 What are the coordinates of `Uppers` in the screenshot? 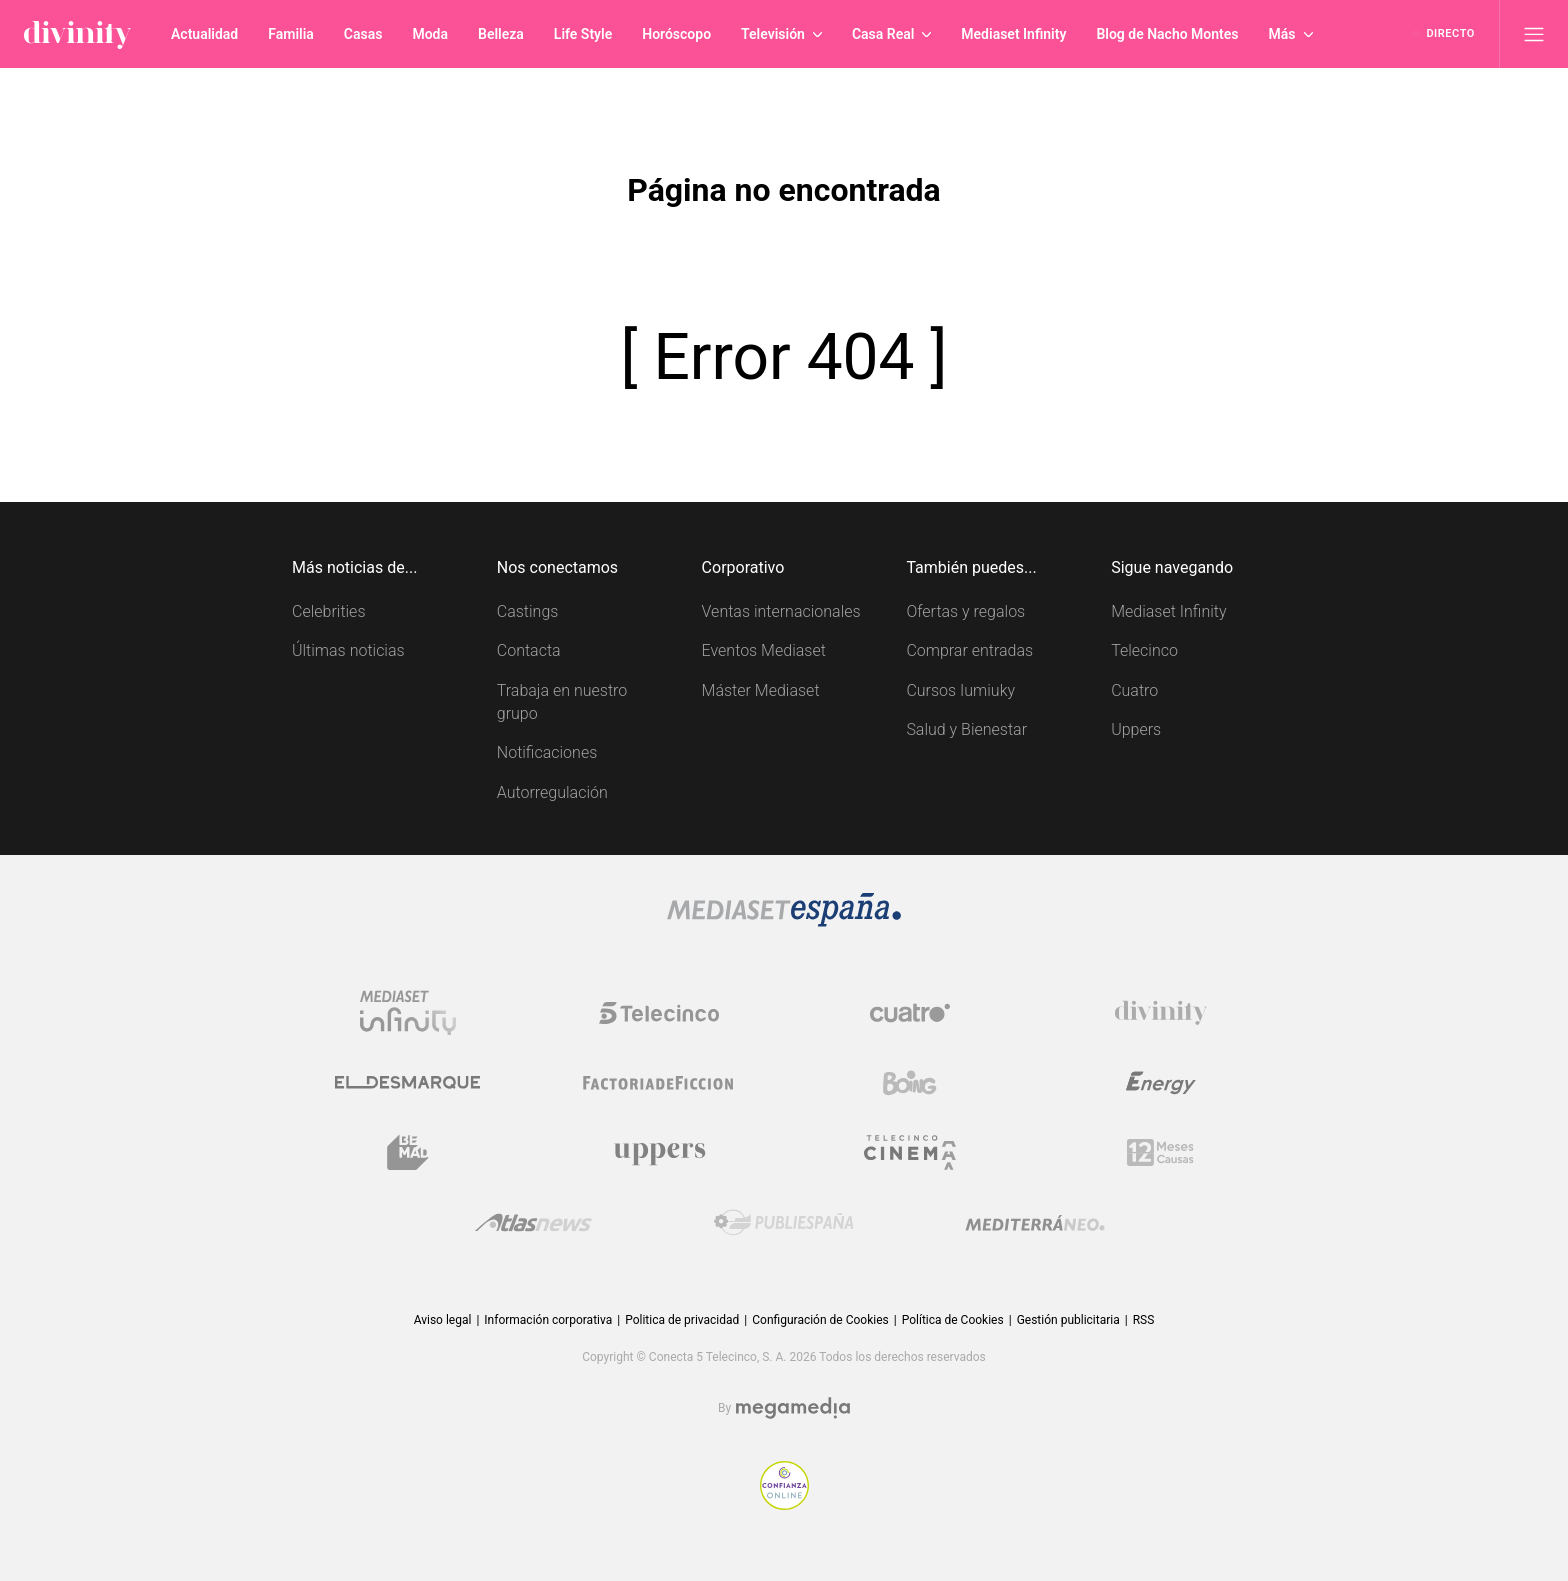 It's located at (1136, 729).